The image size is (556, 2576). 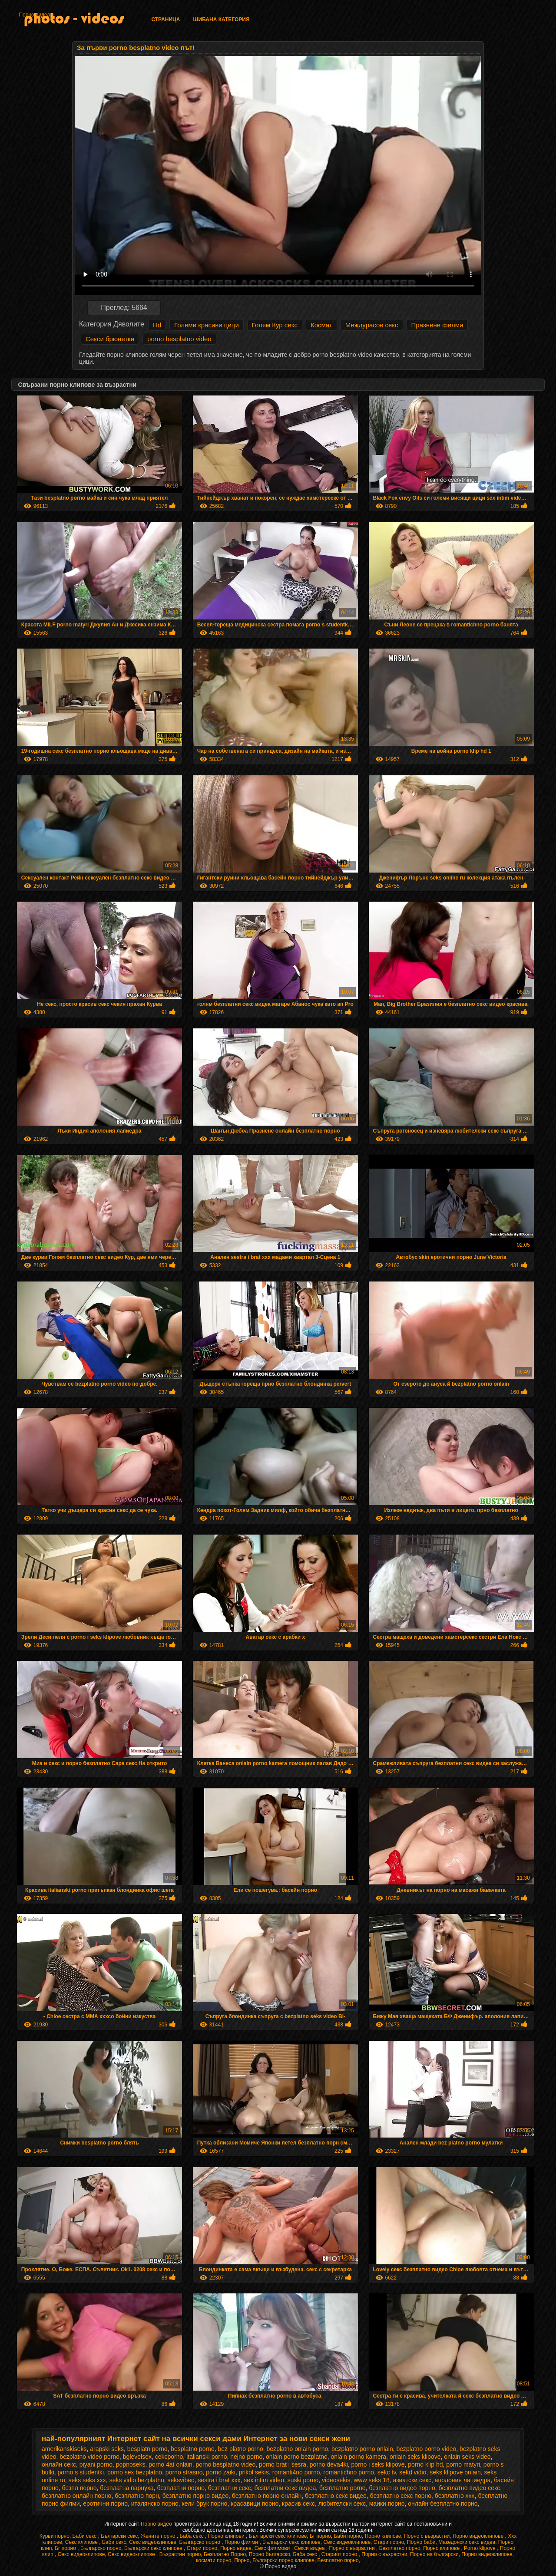 What do you see at coordinates (298, 2503) in the screenshot?
I see `красив секс` at bounding box center [298, 2503].